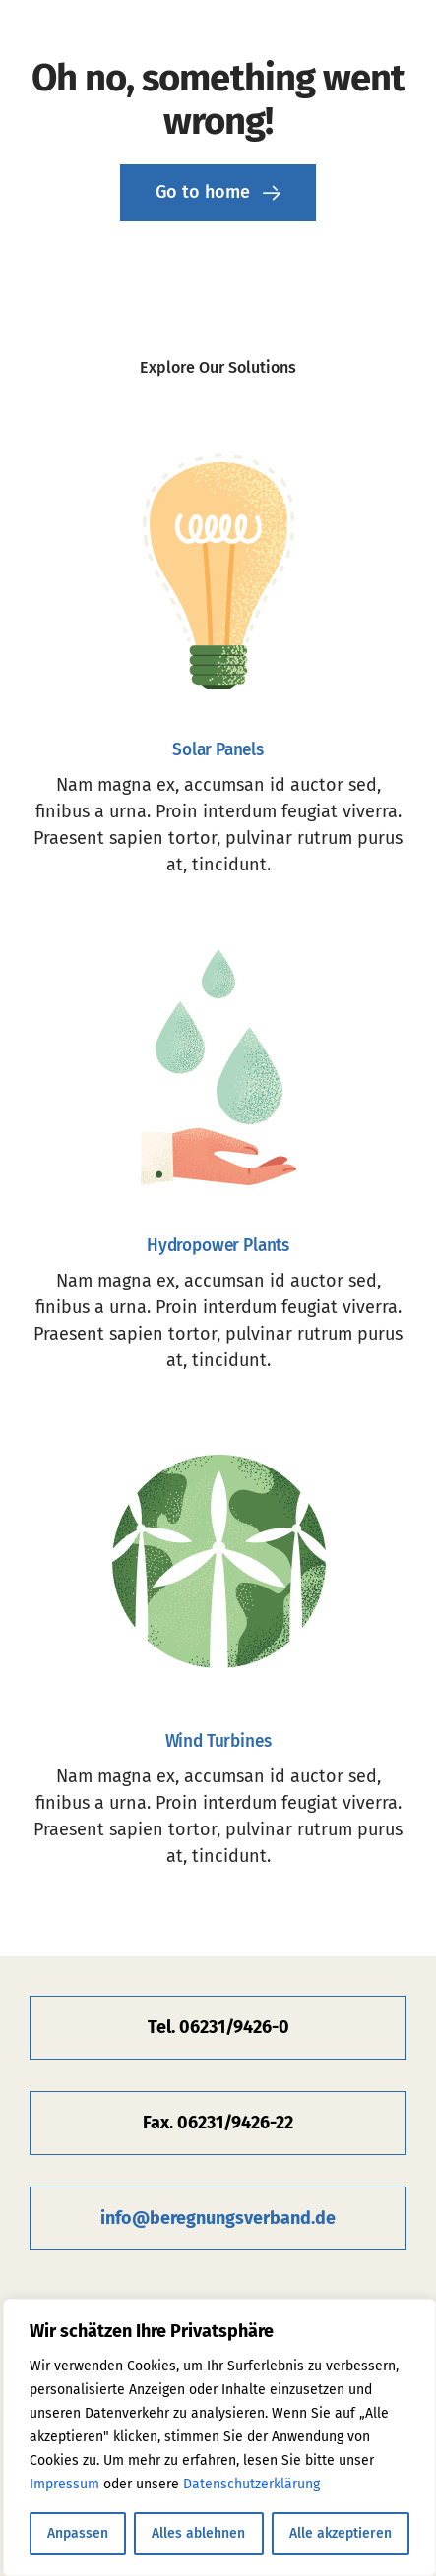 This screenshot has width=436, height=2576. Describe the element at coordinates (77, 2533) in the screenshot. I see `Anpassen` at that location.